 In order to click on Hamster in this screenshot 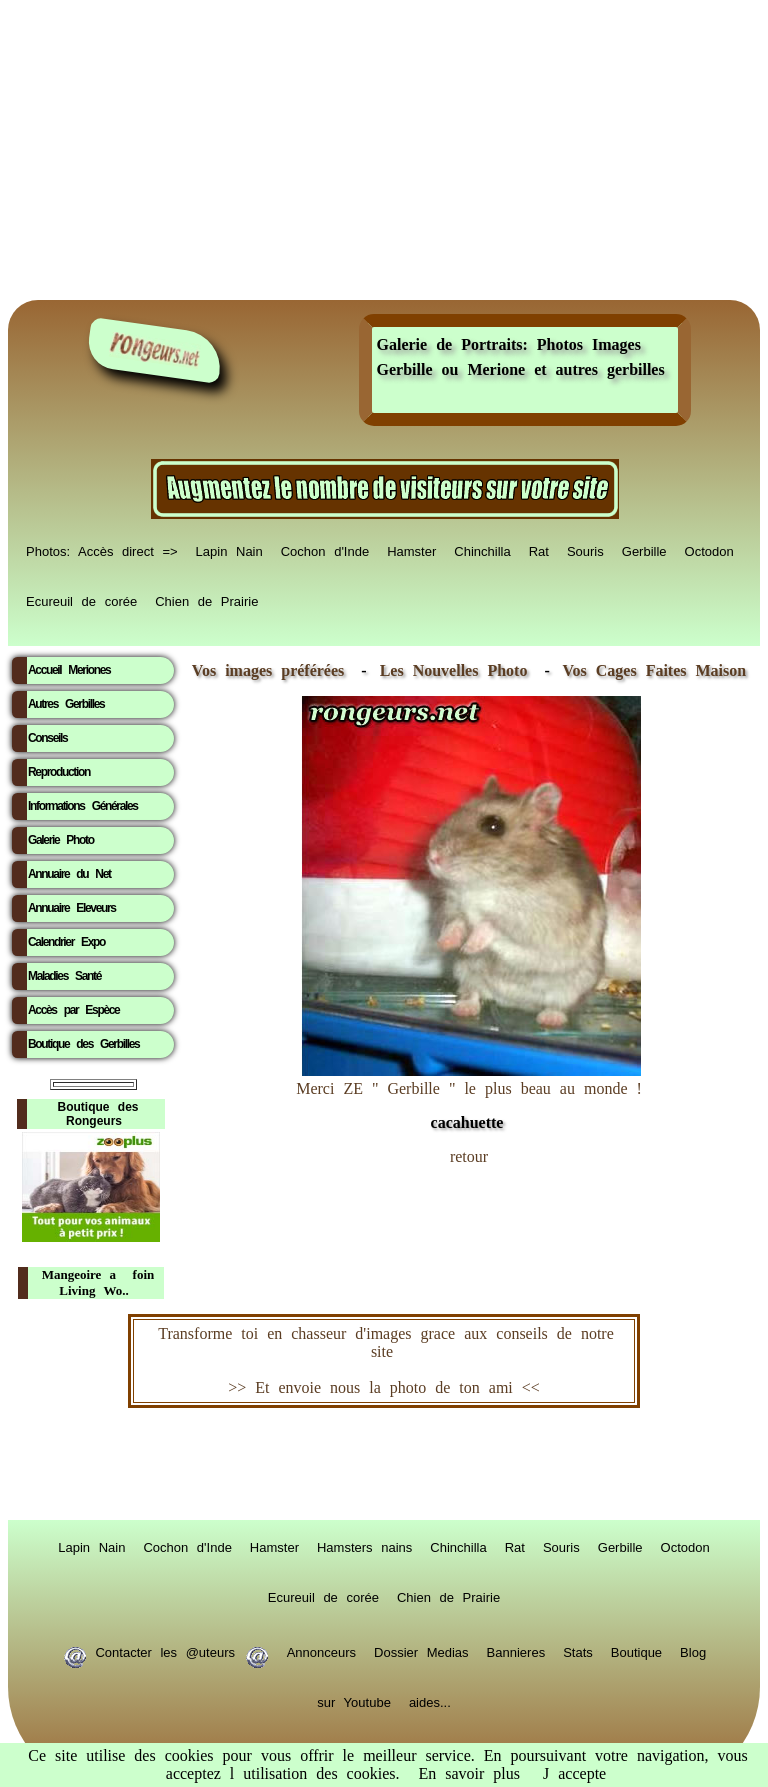, I will do `click(411, 550)`.